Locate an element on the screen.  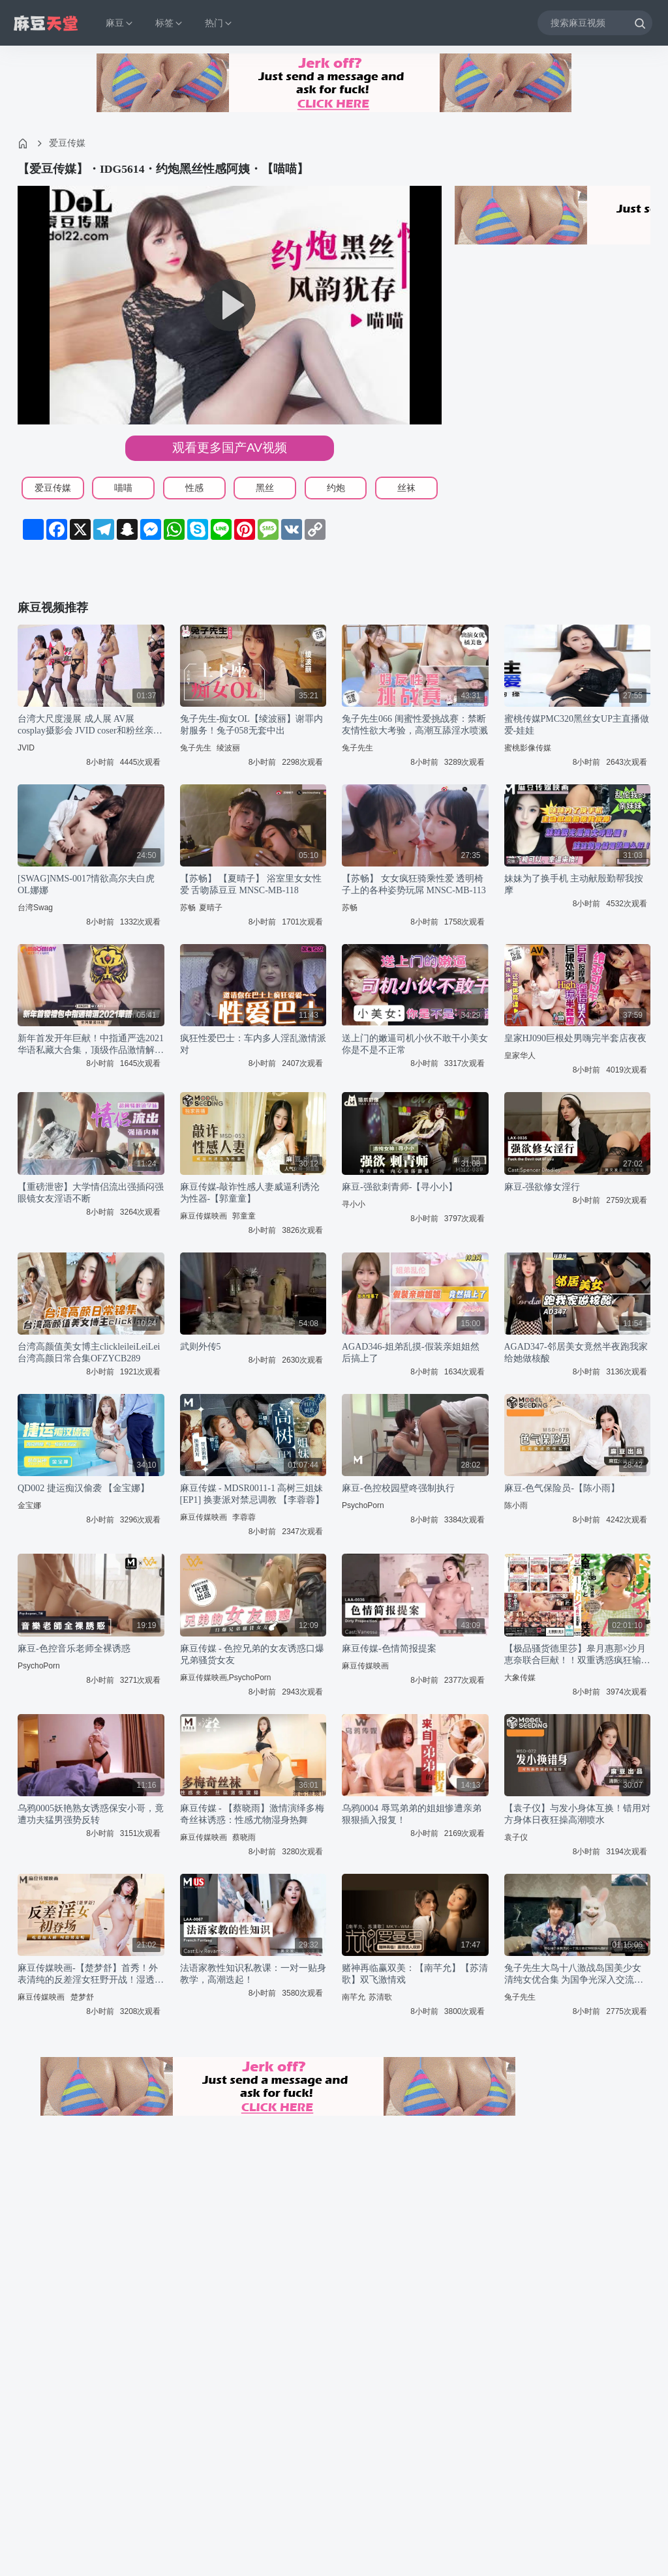
兔子先生066 闺蜜性爱挑战赛：禁断友情性欲大考验，高潮互舔淫水喷溅 is located at coordinates (415, 724).